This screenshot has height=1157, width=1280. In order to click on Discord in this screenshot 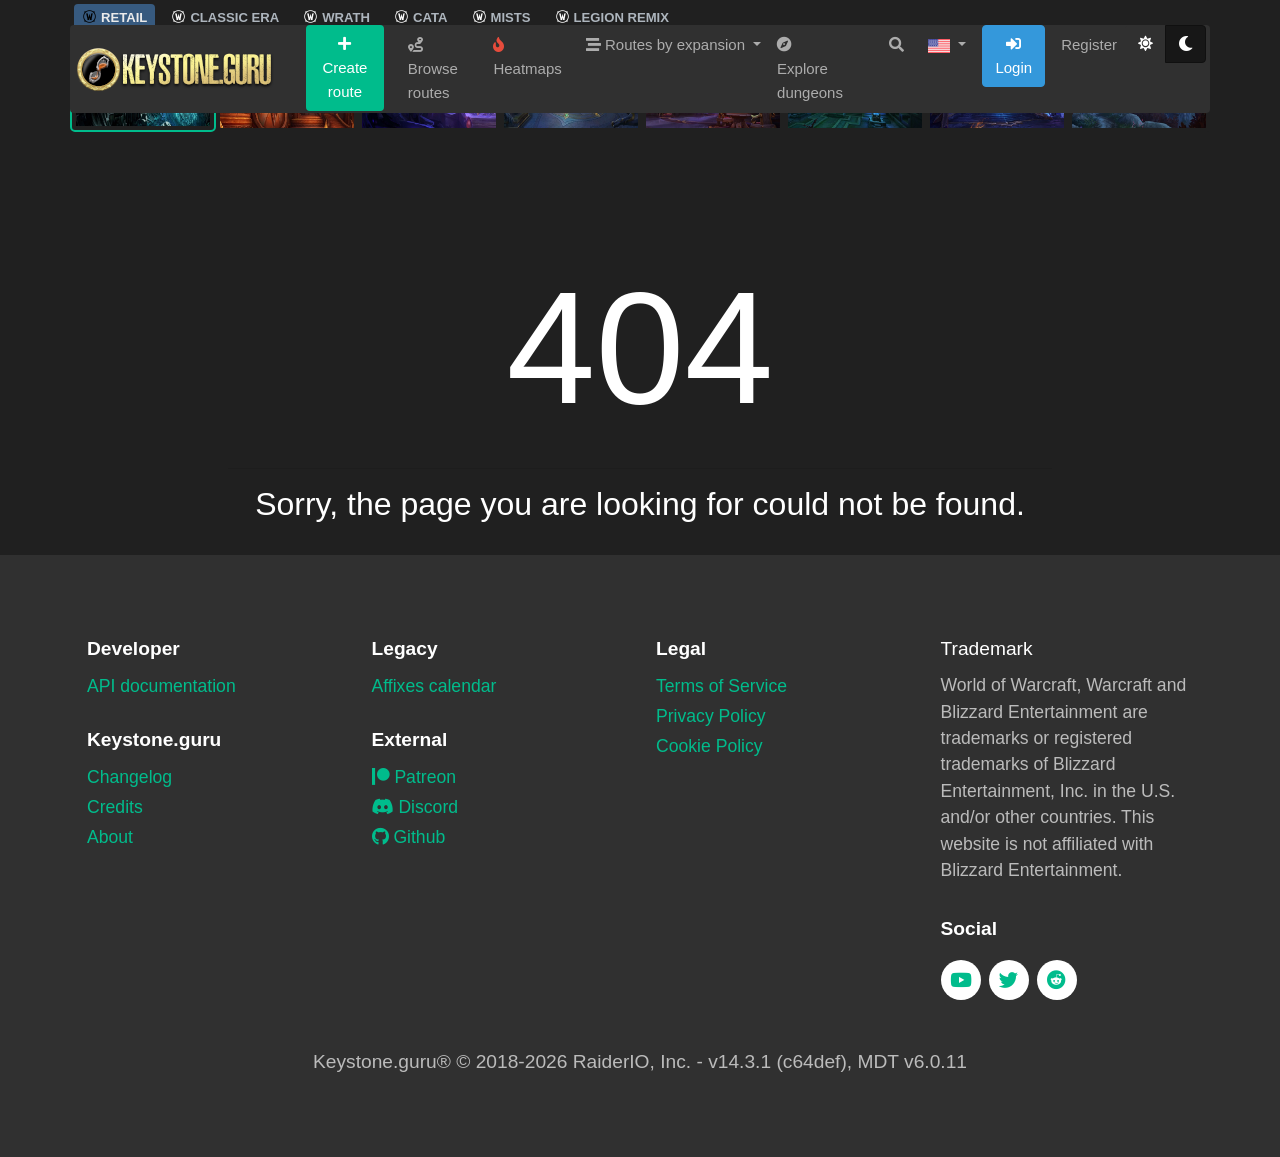, I will do `click(415, 807)`.